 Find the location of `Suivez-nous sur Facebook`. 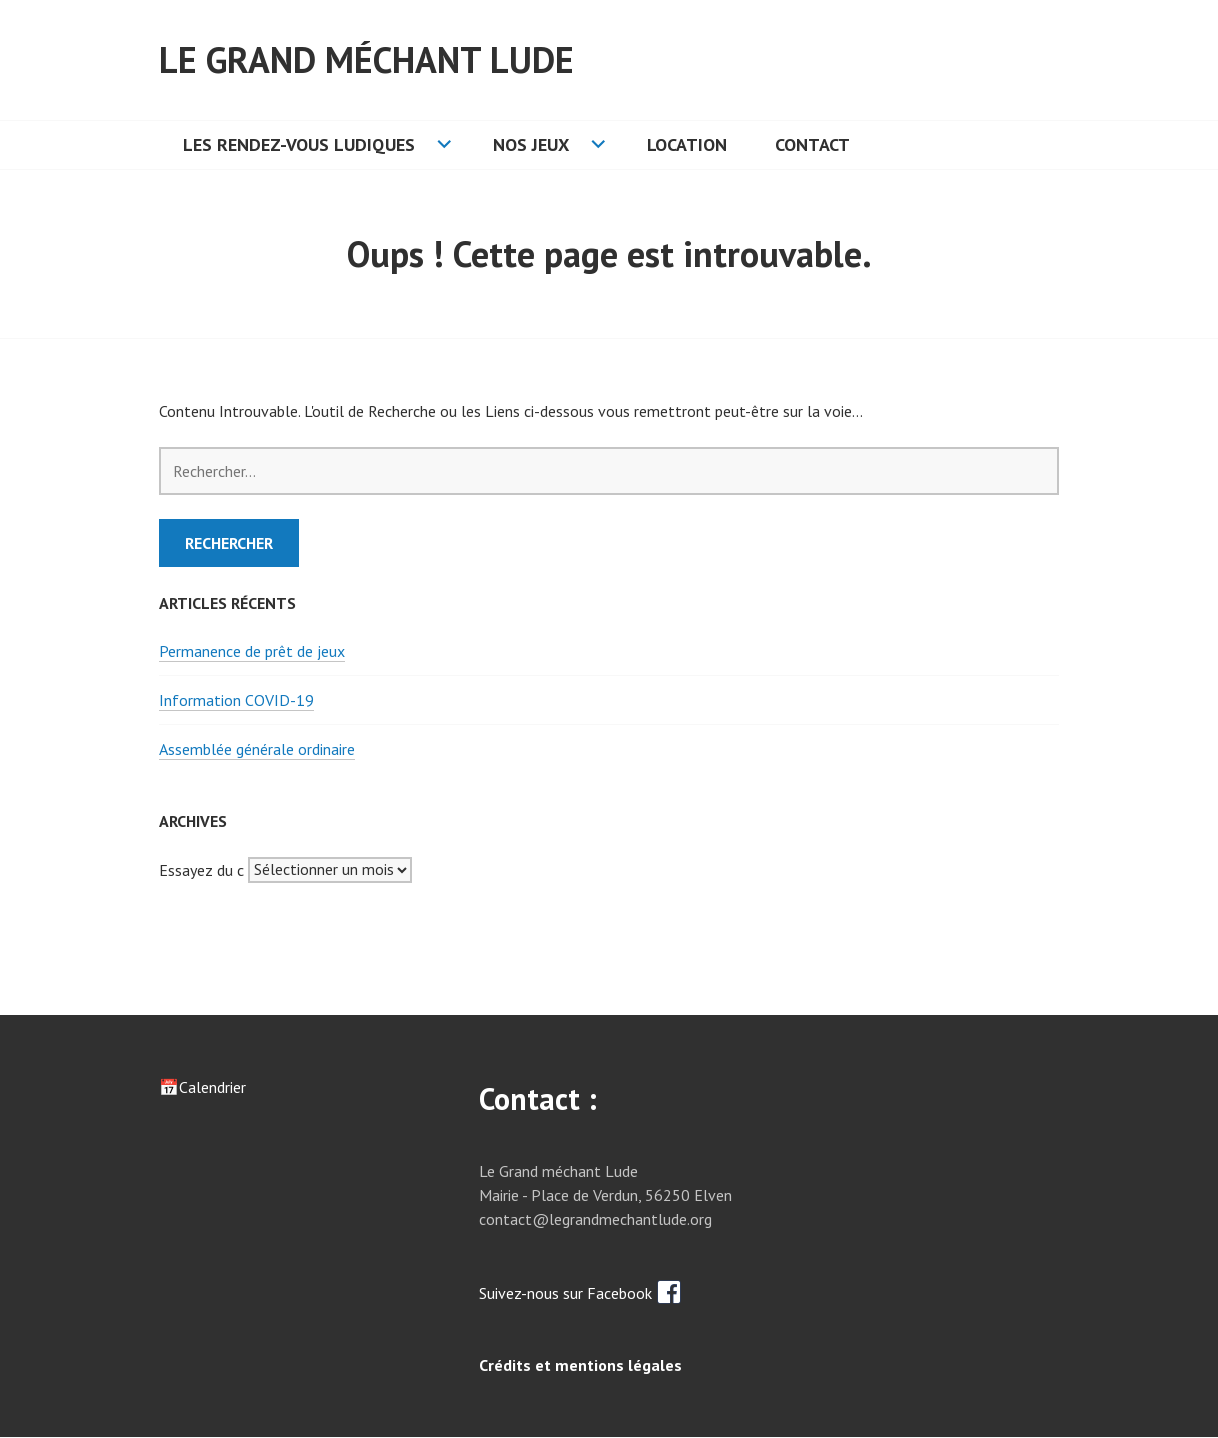

Suivez-nous sur Facebook is located at coordinates (580, 1293).